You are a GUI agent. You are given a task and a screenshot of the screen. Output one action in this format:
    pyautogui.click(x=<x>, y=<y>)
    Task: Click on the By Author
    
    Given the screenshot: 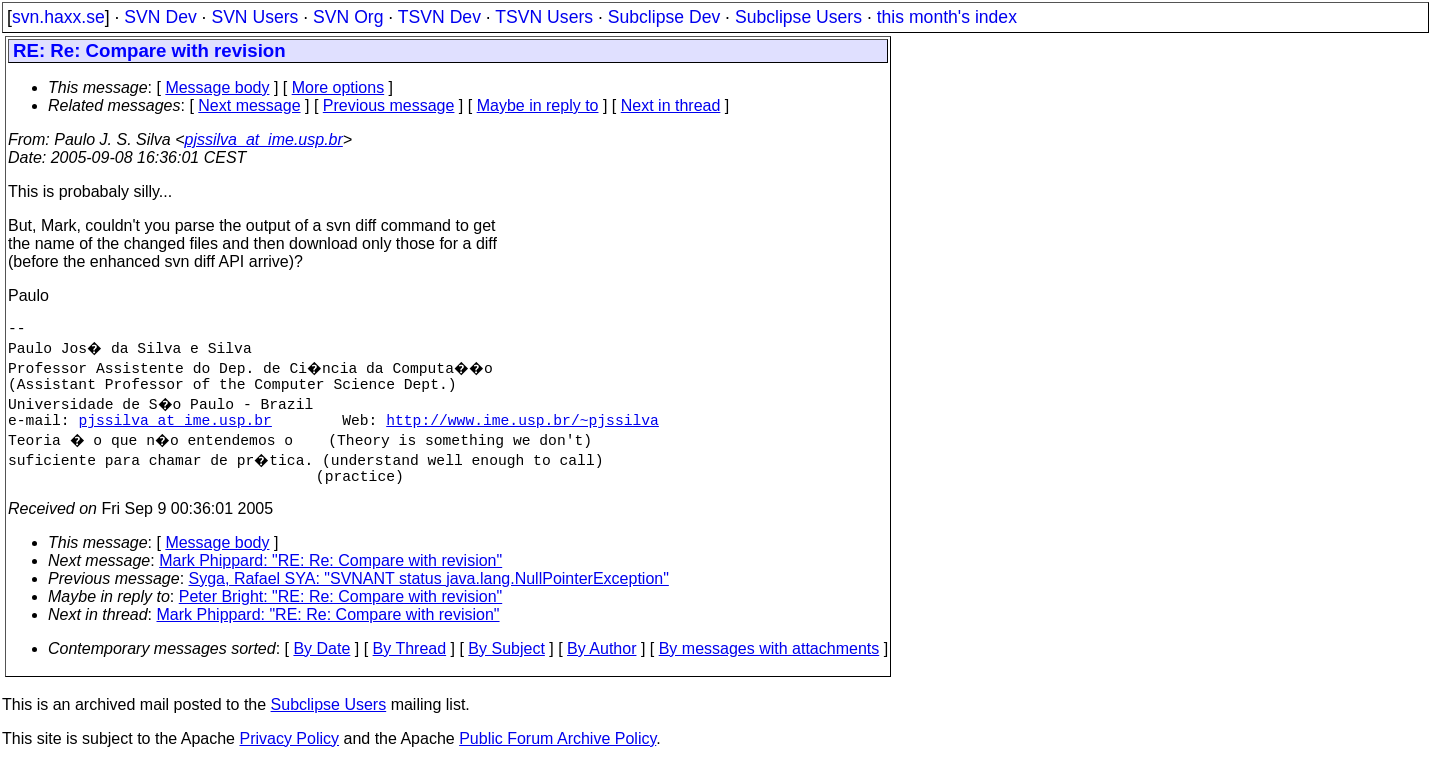 What is the action you would take?
    pyautogui.click(x=601, y=664)
    